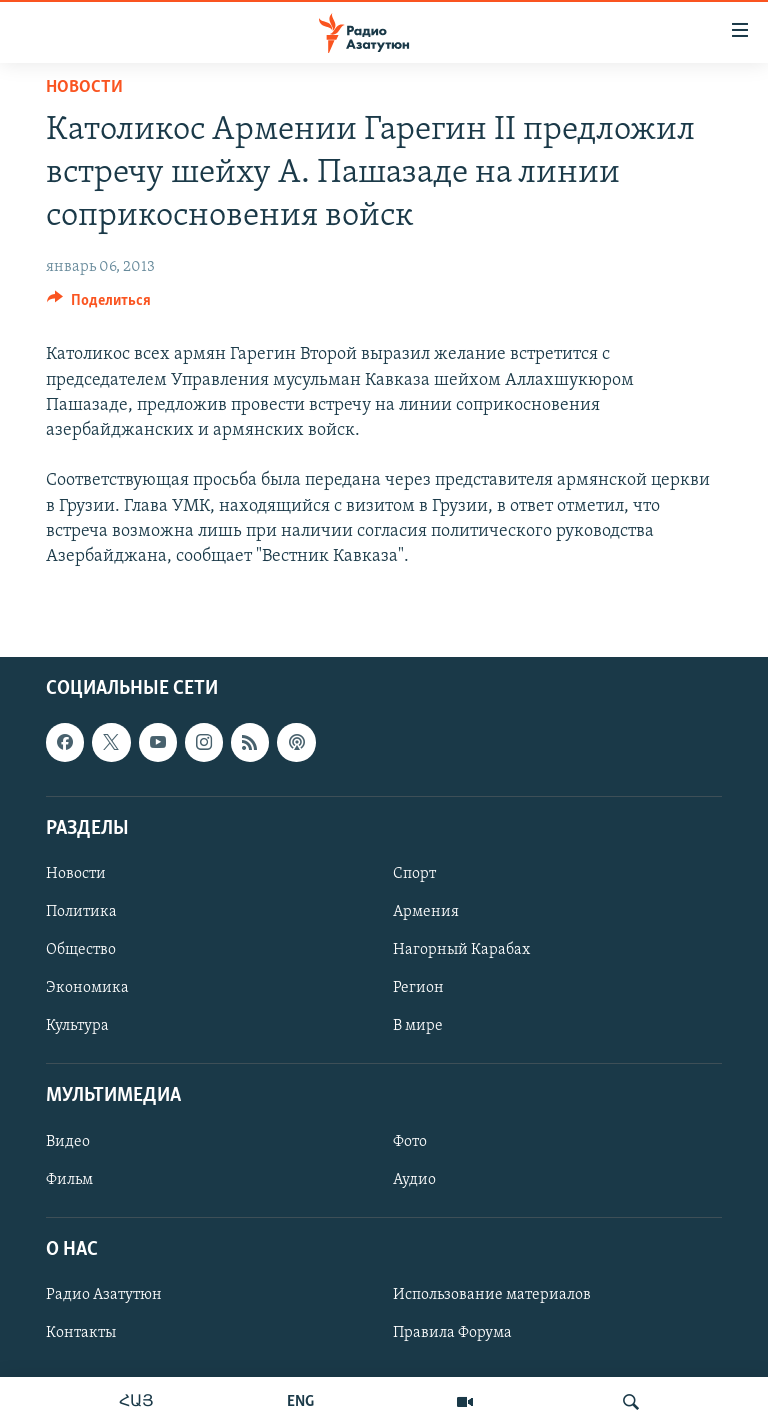 The height and width of the screenshot is (1427, 768). What do you see at coordinates (426, 912) in the screenshot?
I see `Армения` at bounding box center [426, 912].